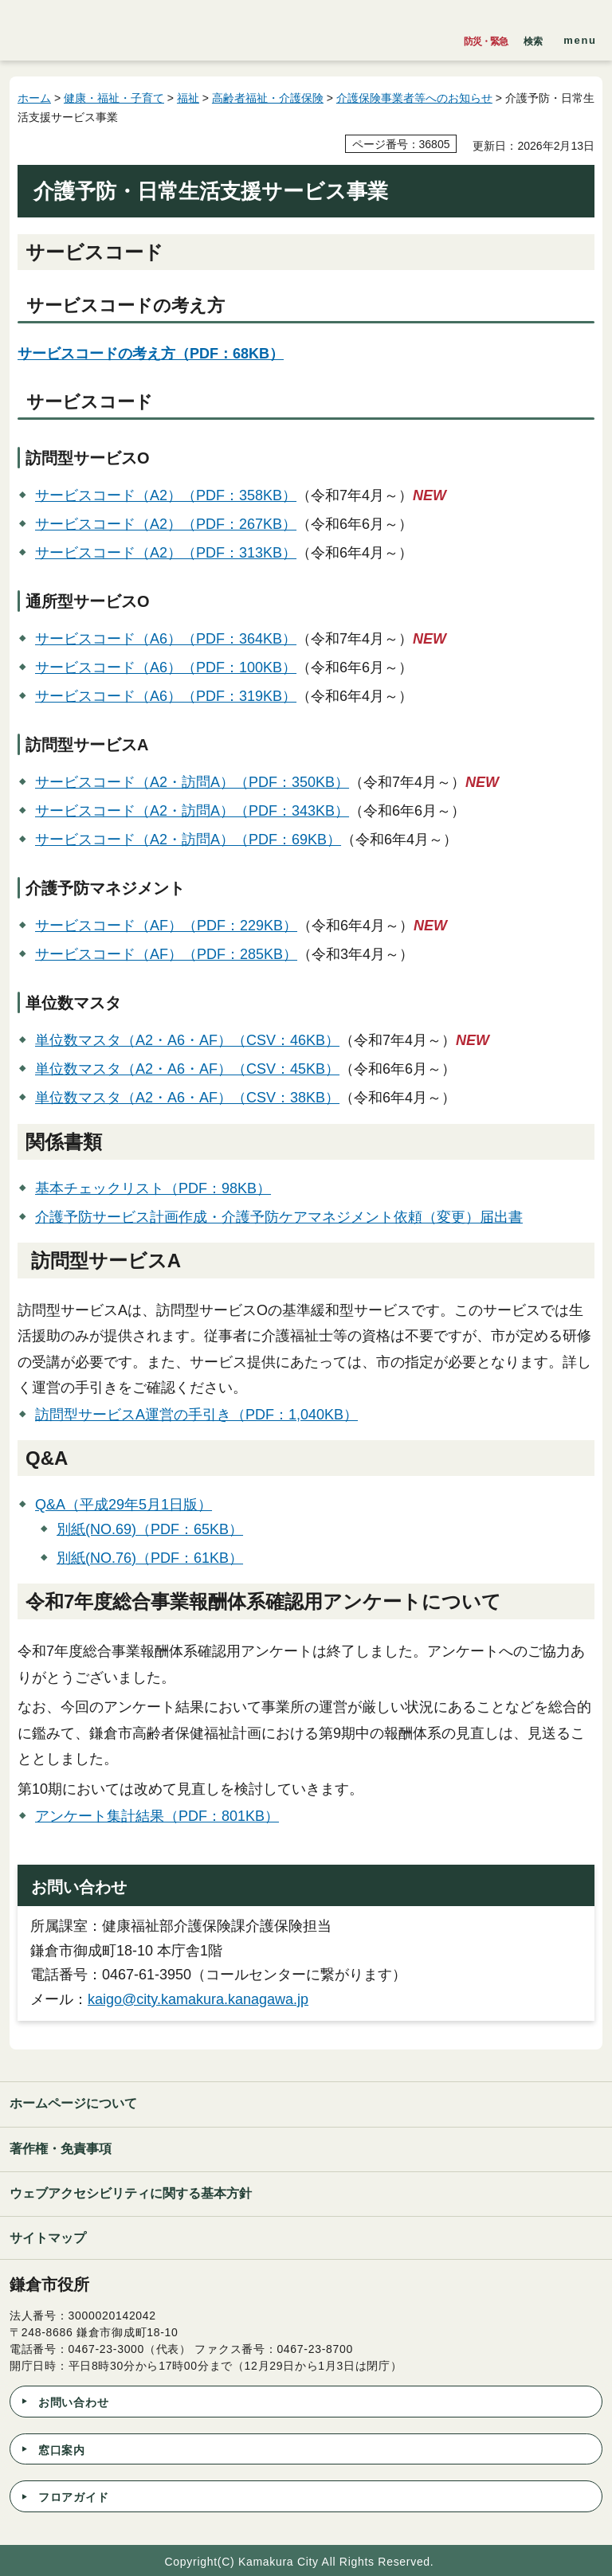  I want to click on サービスコード（A2・訪問A）（PDF：343KB）, so click(192, 811).